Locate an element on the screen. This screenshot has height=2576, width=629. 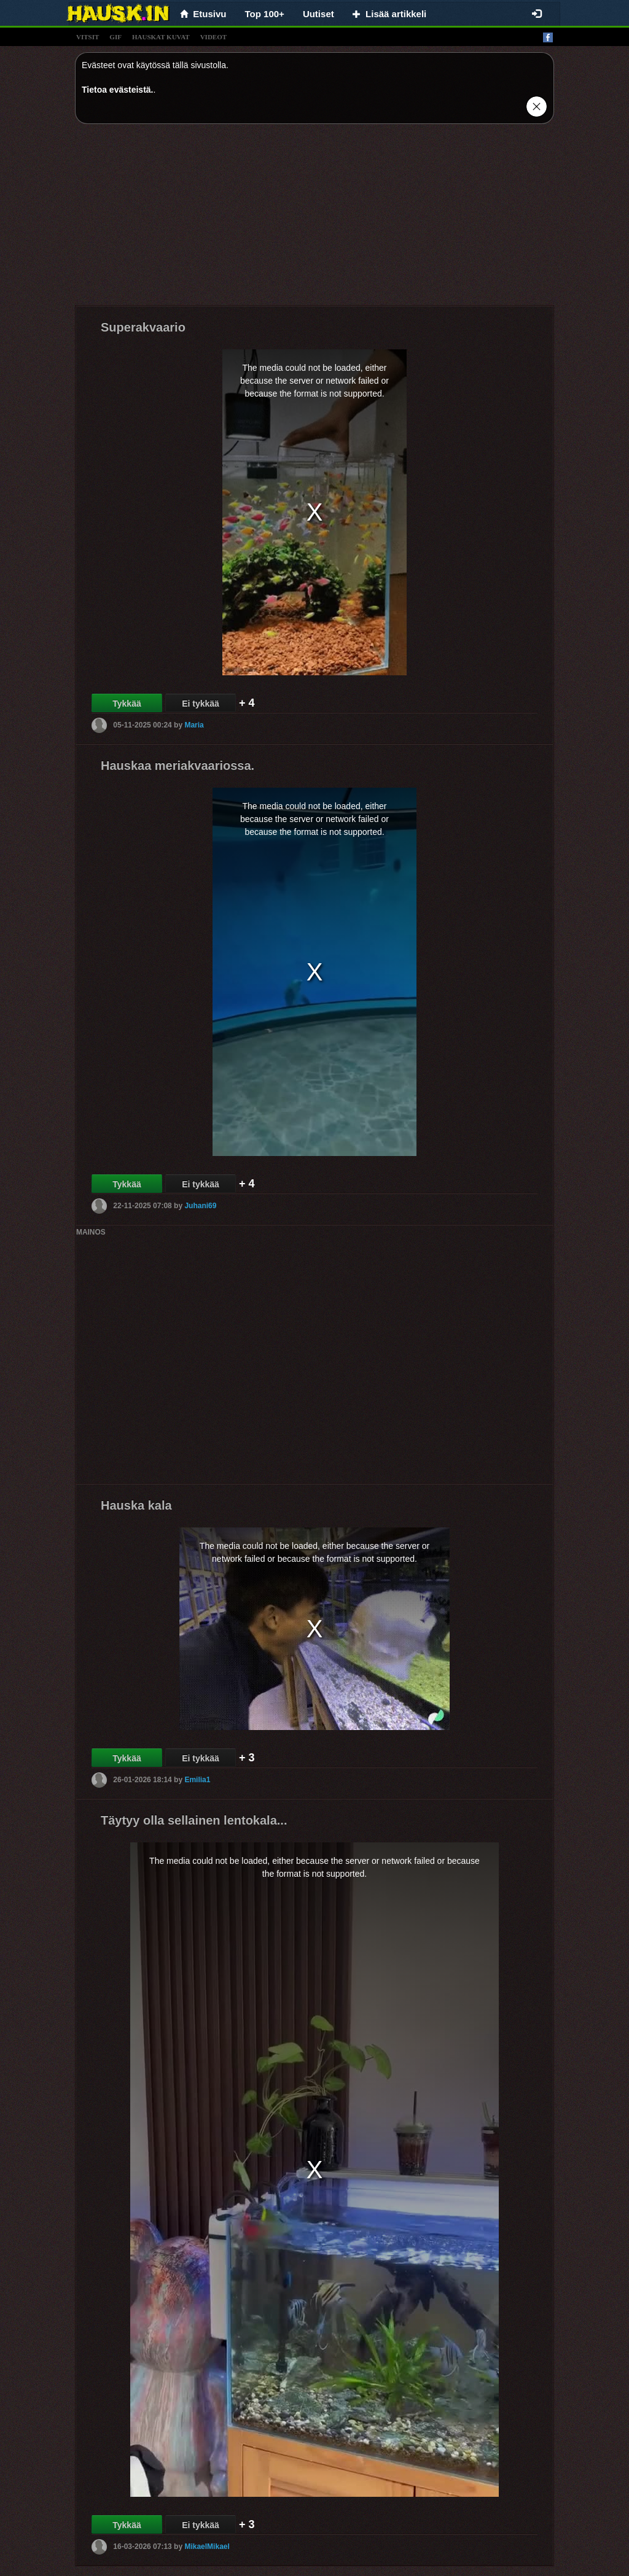
Täytyy olla sellainen lentokala... is located at coordinates (194, 1820).